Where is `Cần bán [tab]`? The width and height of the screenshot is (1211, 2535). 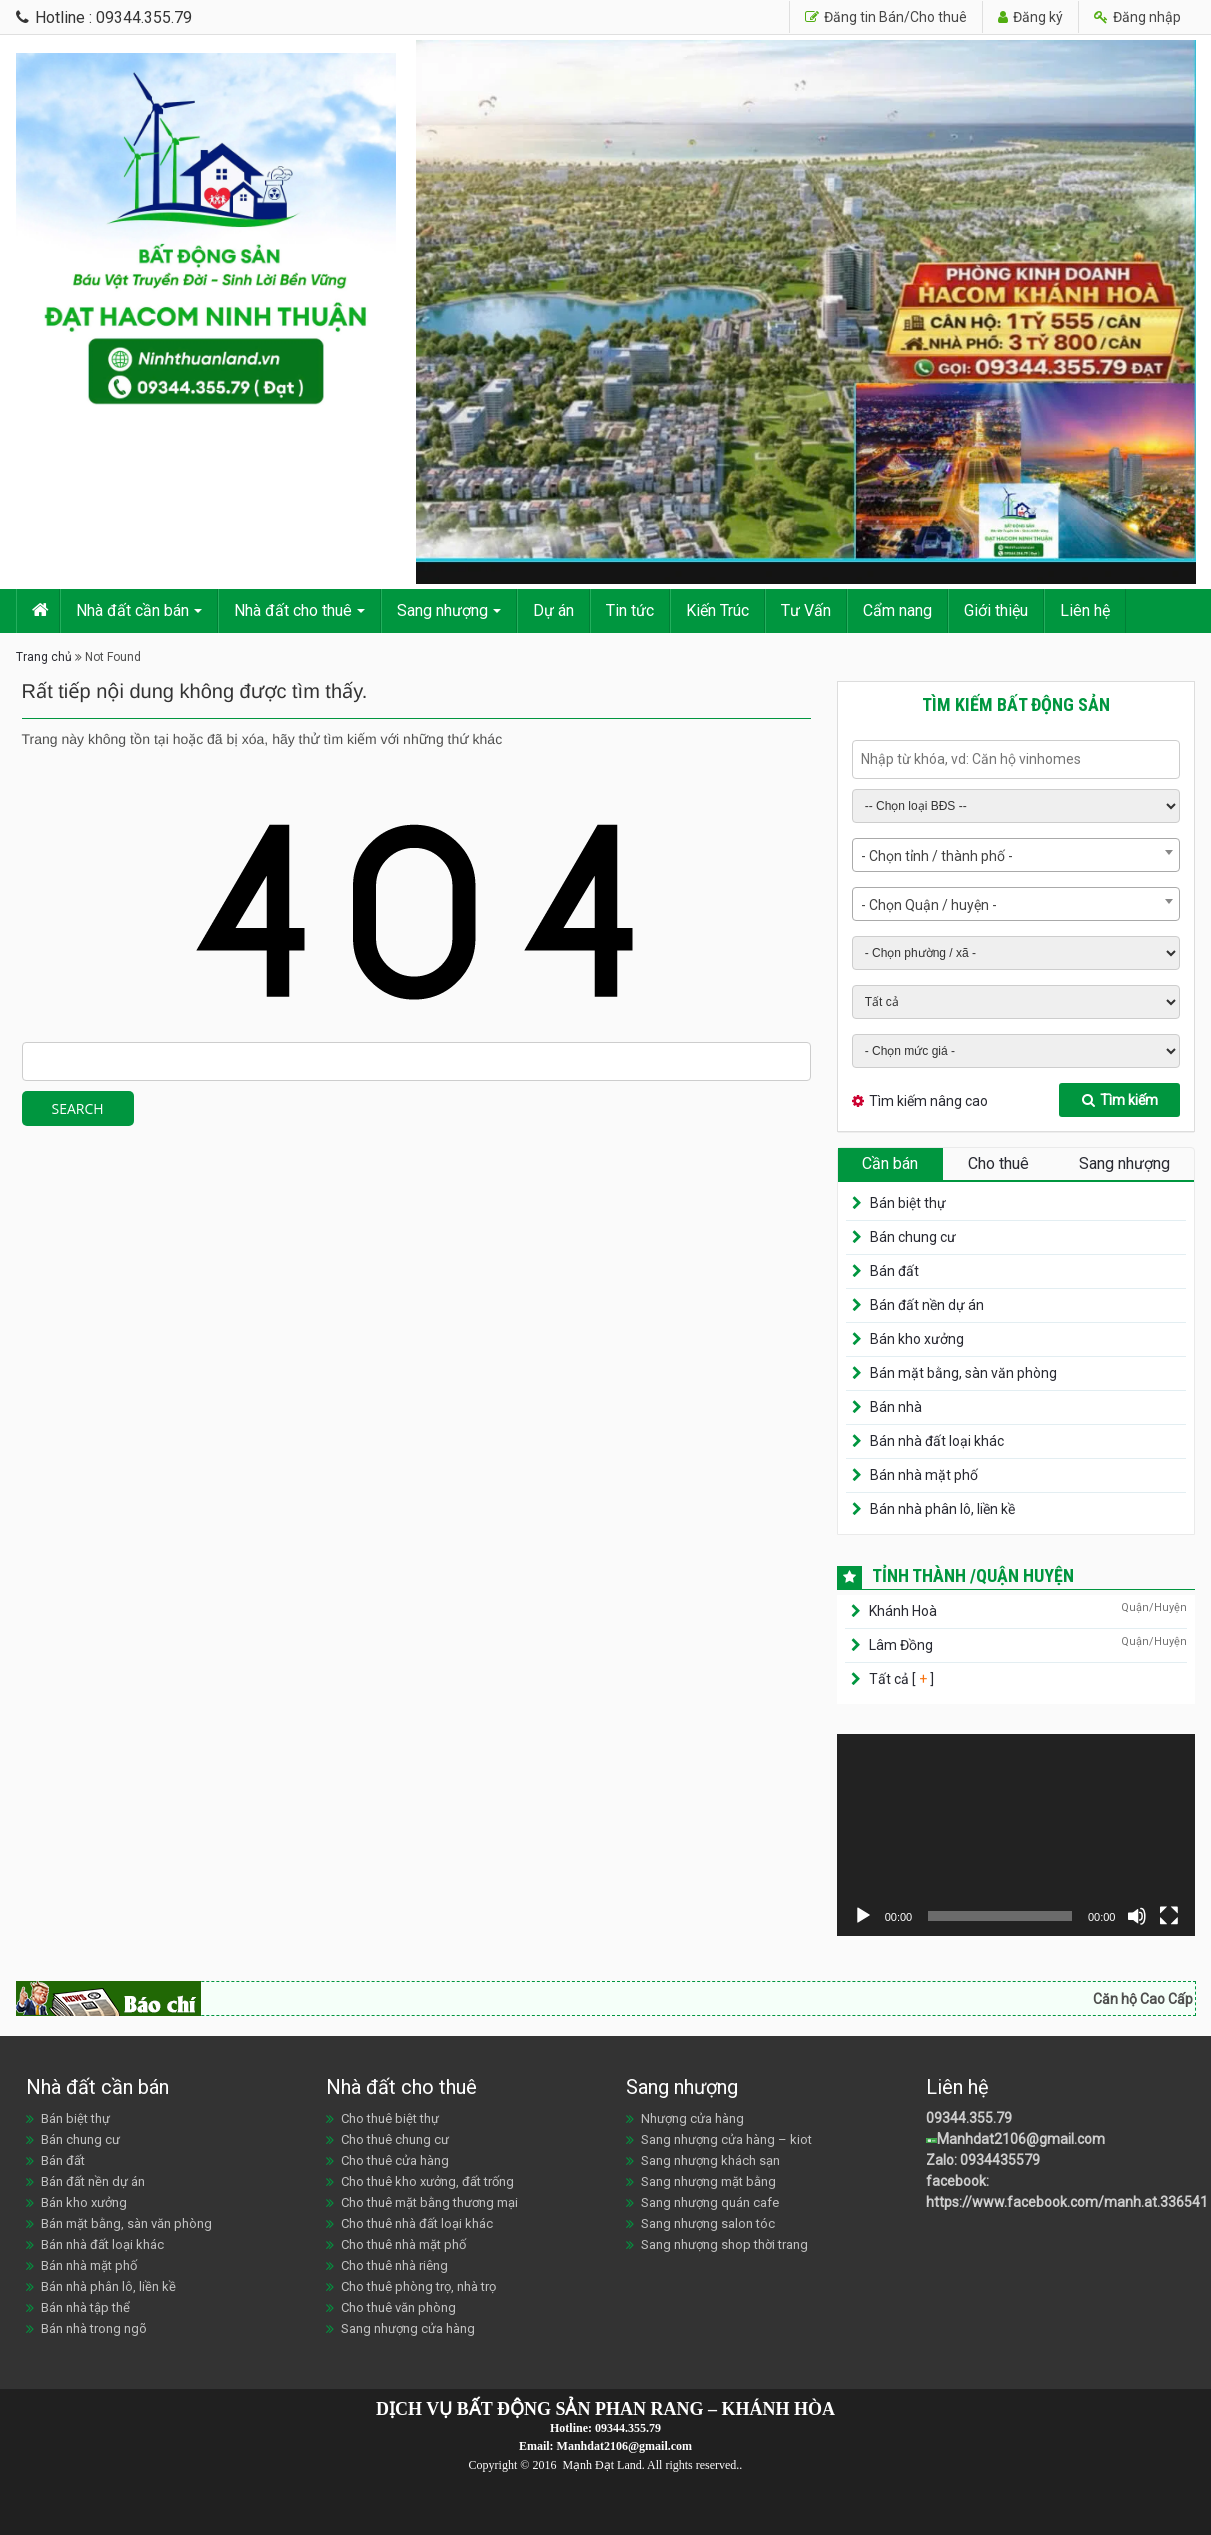 Cần bán [tab] is located at coordinates (890, 1163).